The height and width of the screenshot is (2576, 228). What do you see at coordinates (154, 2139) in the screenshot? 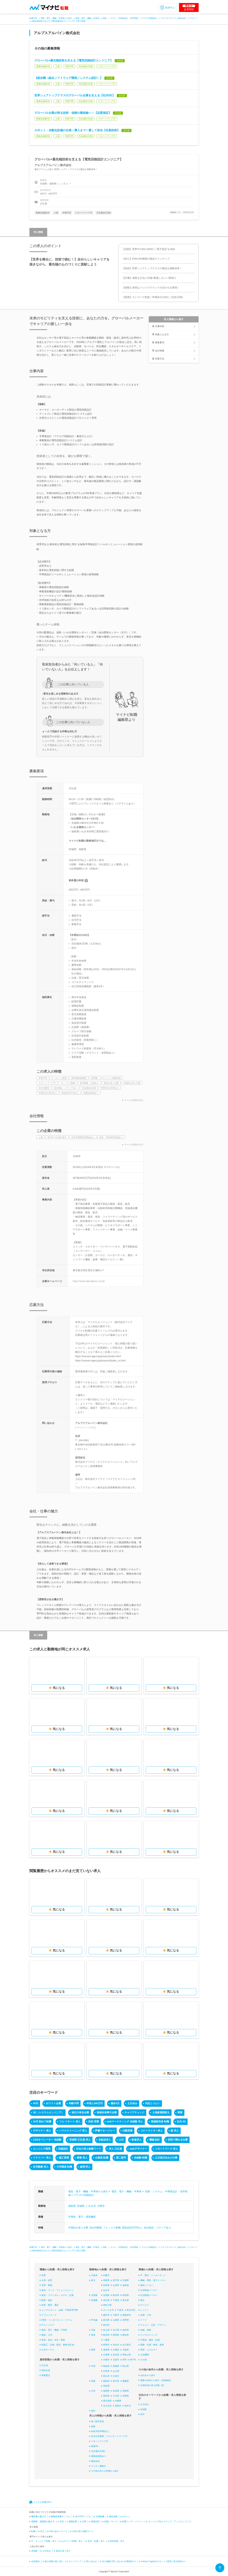
I see `機械 設計` at bounding box center [154, 2139].